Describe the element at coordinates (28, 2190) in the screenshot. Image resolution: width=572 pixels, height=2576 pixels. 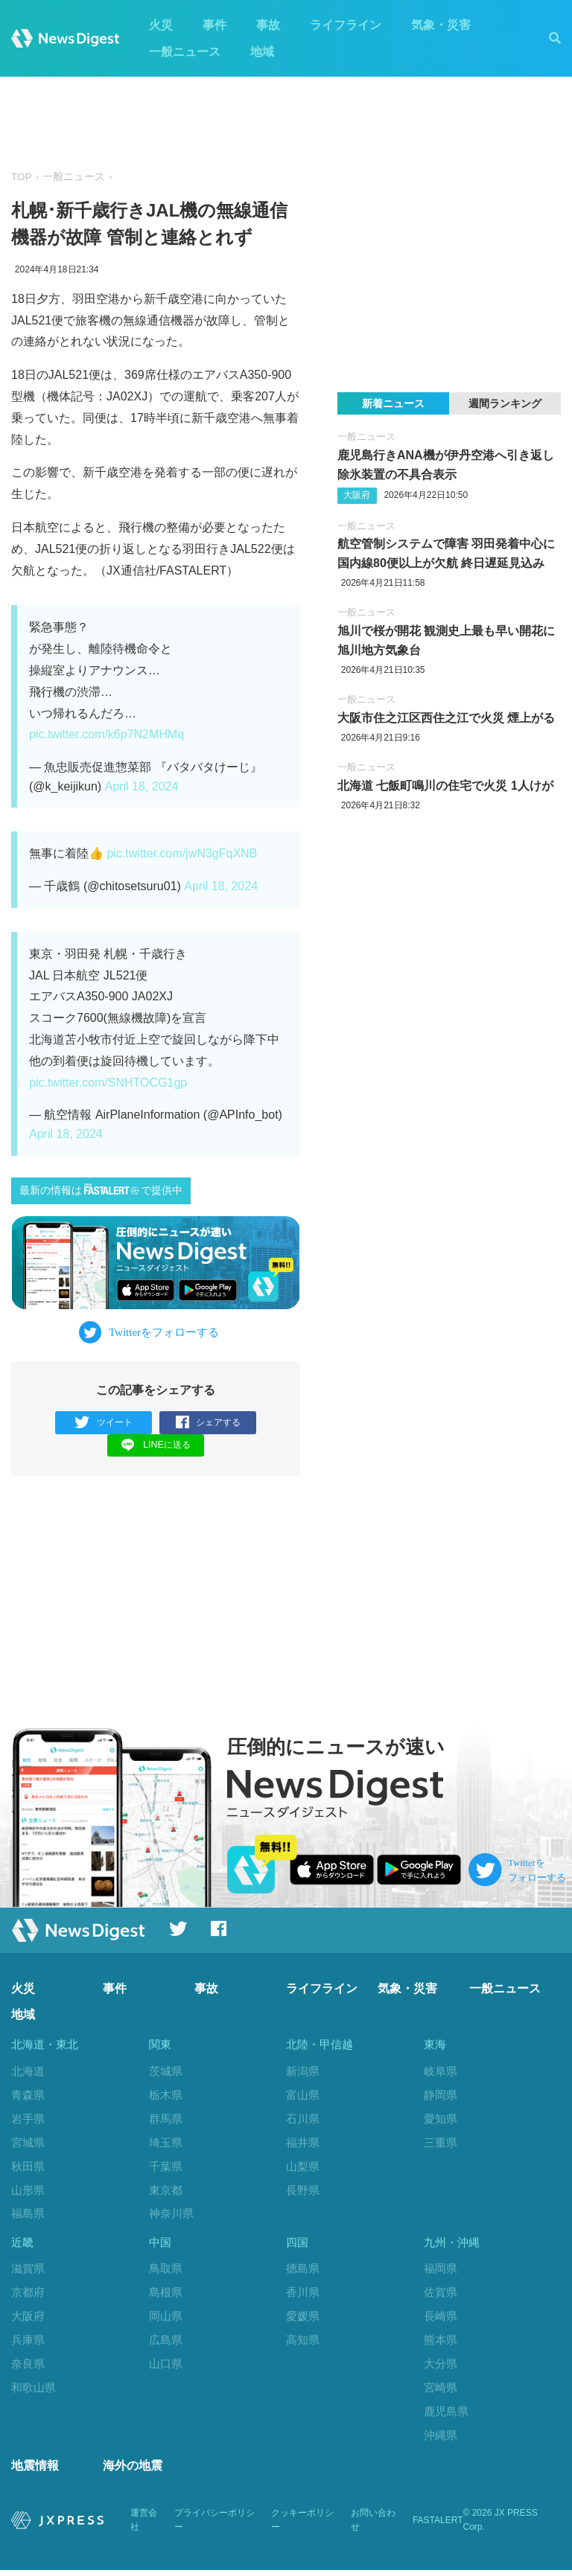
I see `山形県` at that location.